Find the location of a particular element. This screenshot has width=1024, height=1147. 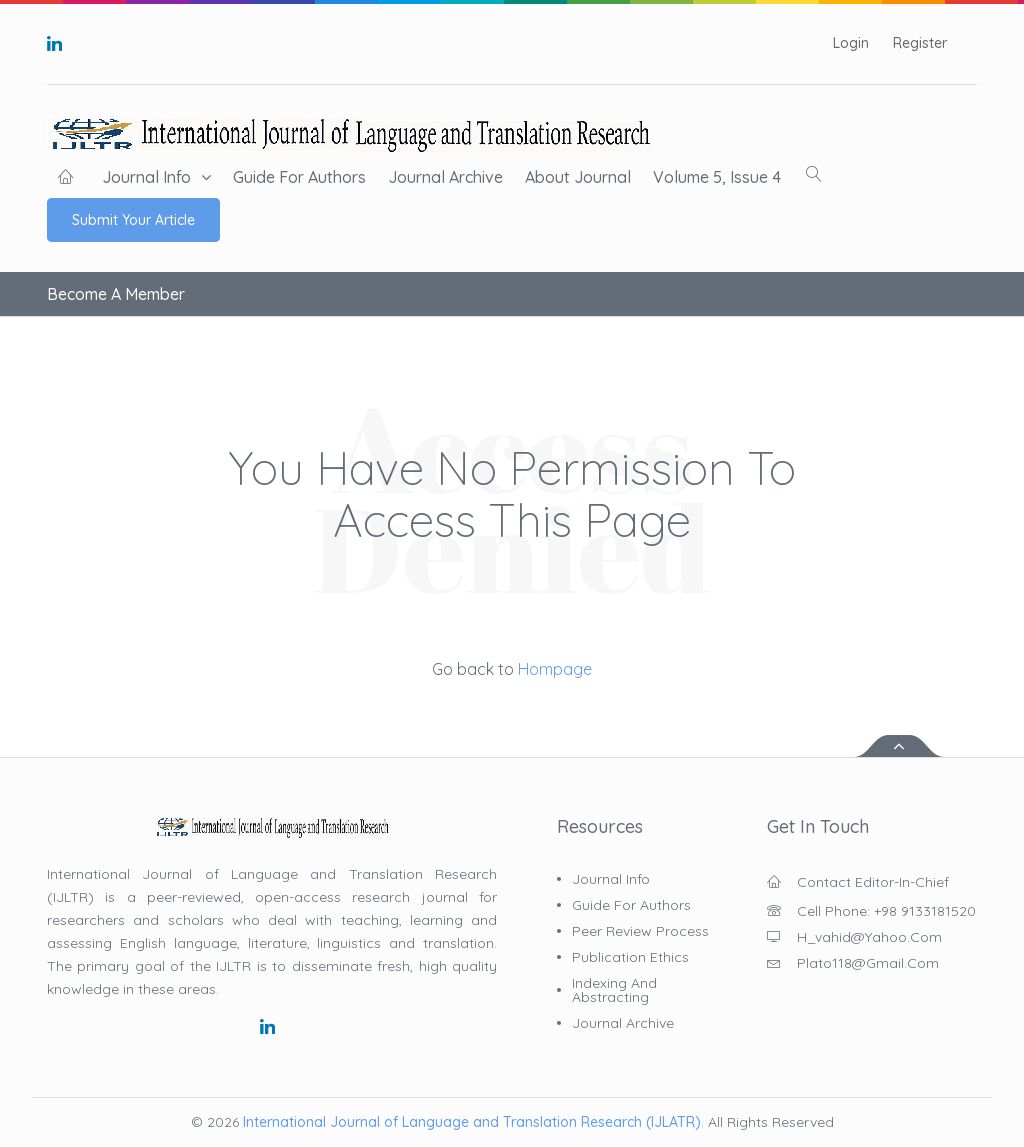

Register is located at coordinates (920, 43).